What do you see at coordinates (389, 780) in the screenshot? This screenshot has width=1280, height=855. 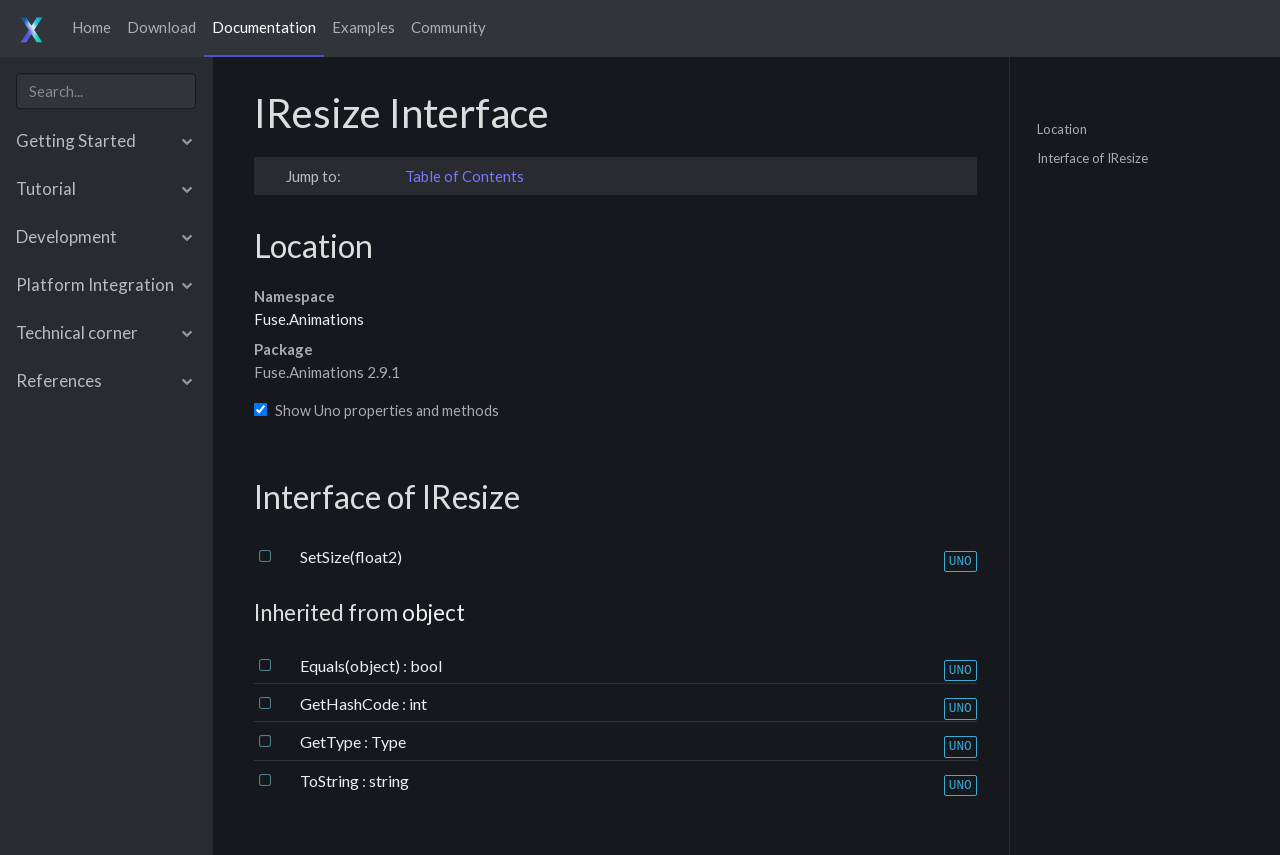 I see `string` at bounding box center [389, 780].